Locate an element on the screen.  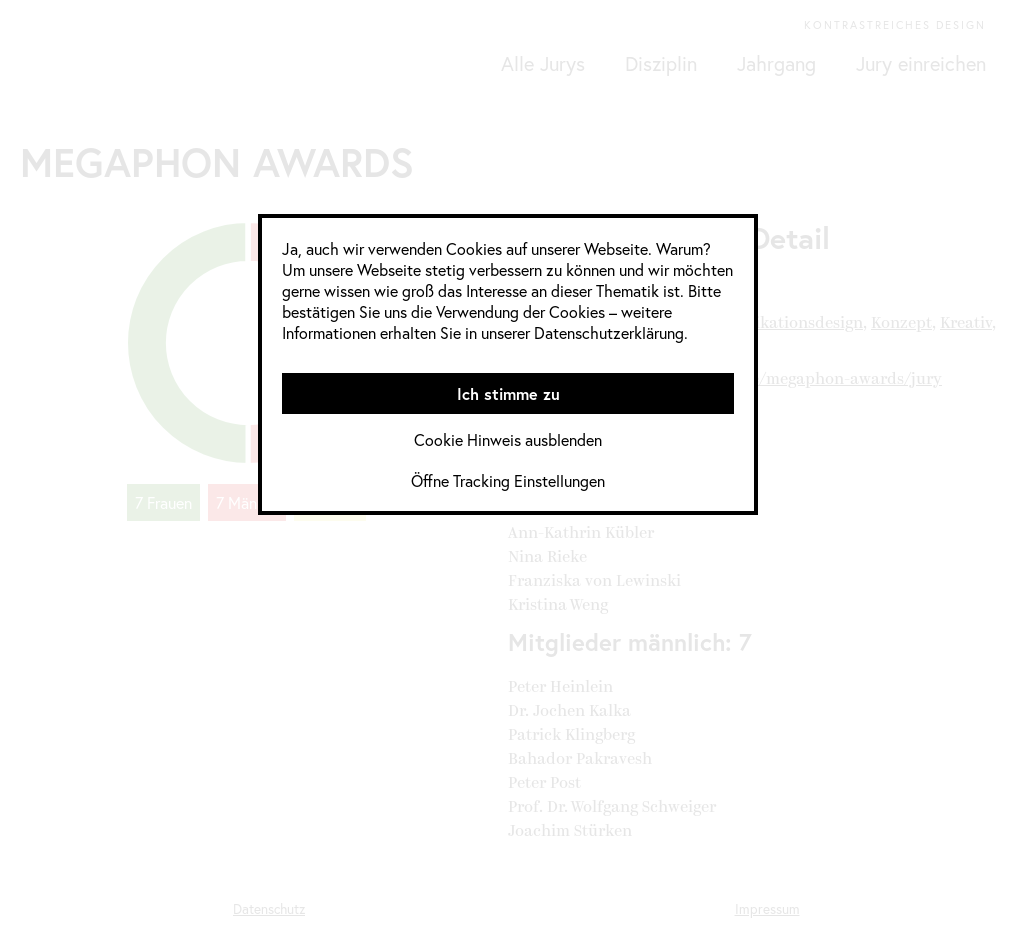
Ich stimme zu is located at coordinates (508, 393).